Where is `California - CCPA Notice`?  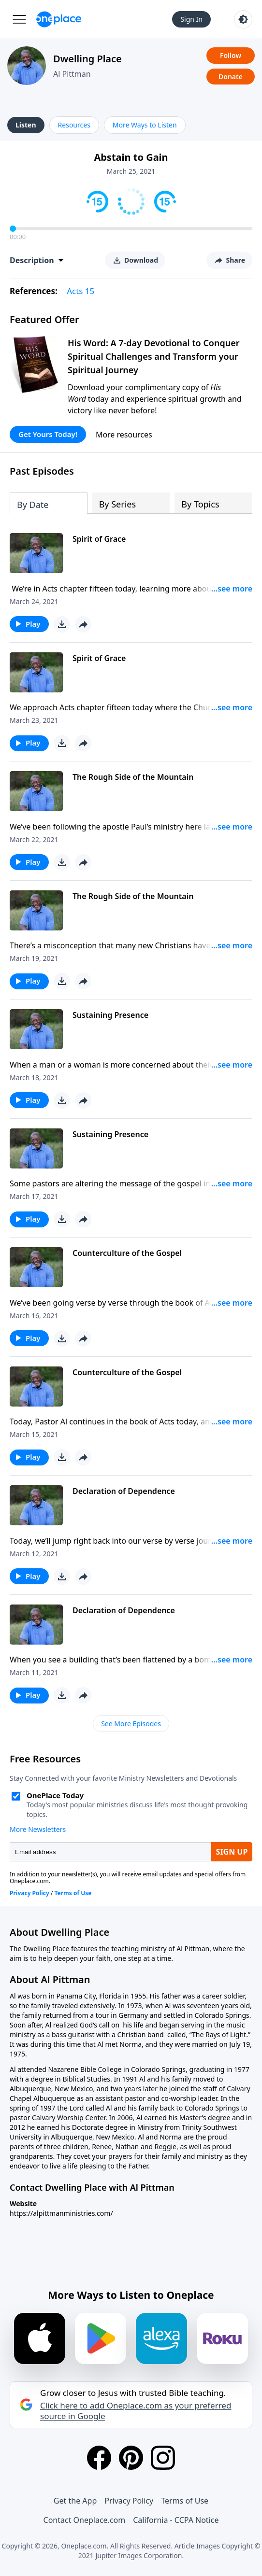 California - CCPA Notice is located at coordinates (175, 2520).